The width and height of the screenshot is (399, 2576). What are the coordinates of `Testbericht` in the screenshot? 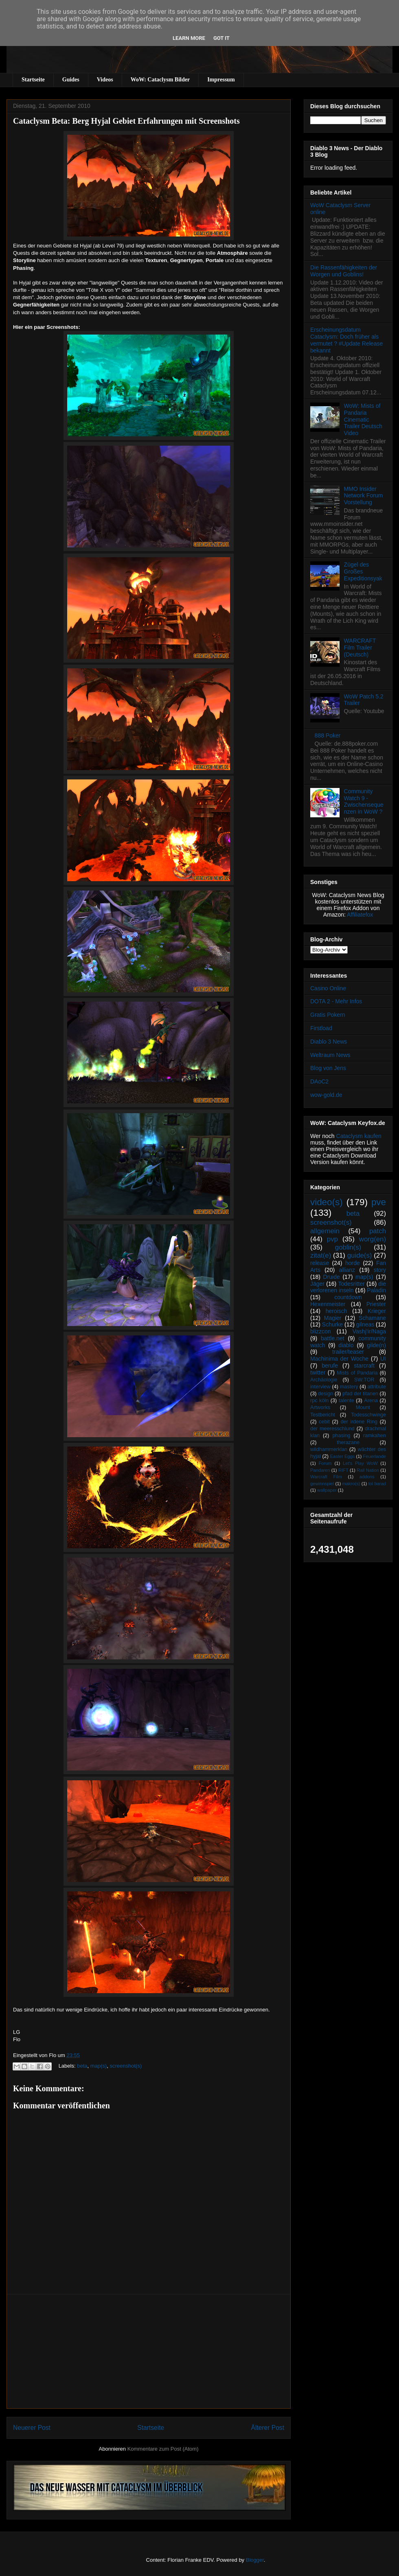 It's located at (322, 1415).